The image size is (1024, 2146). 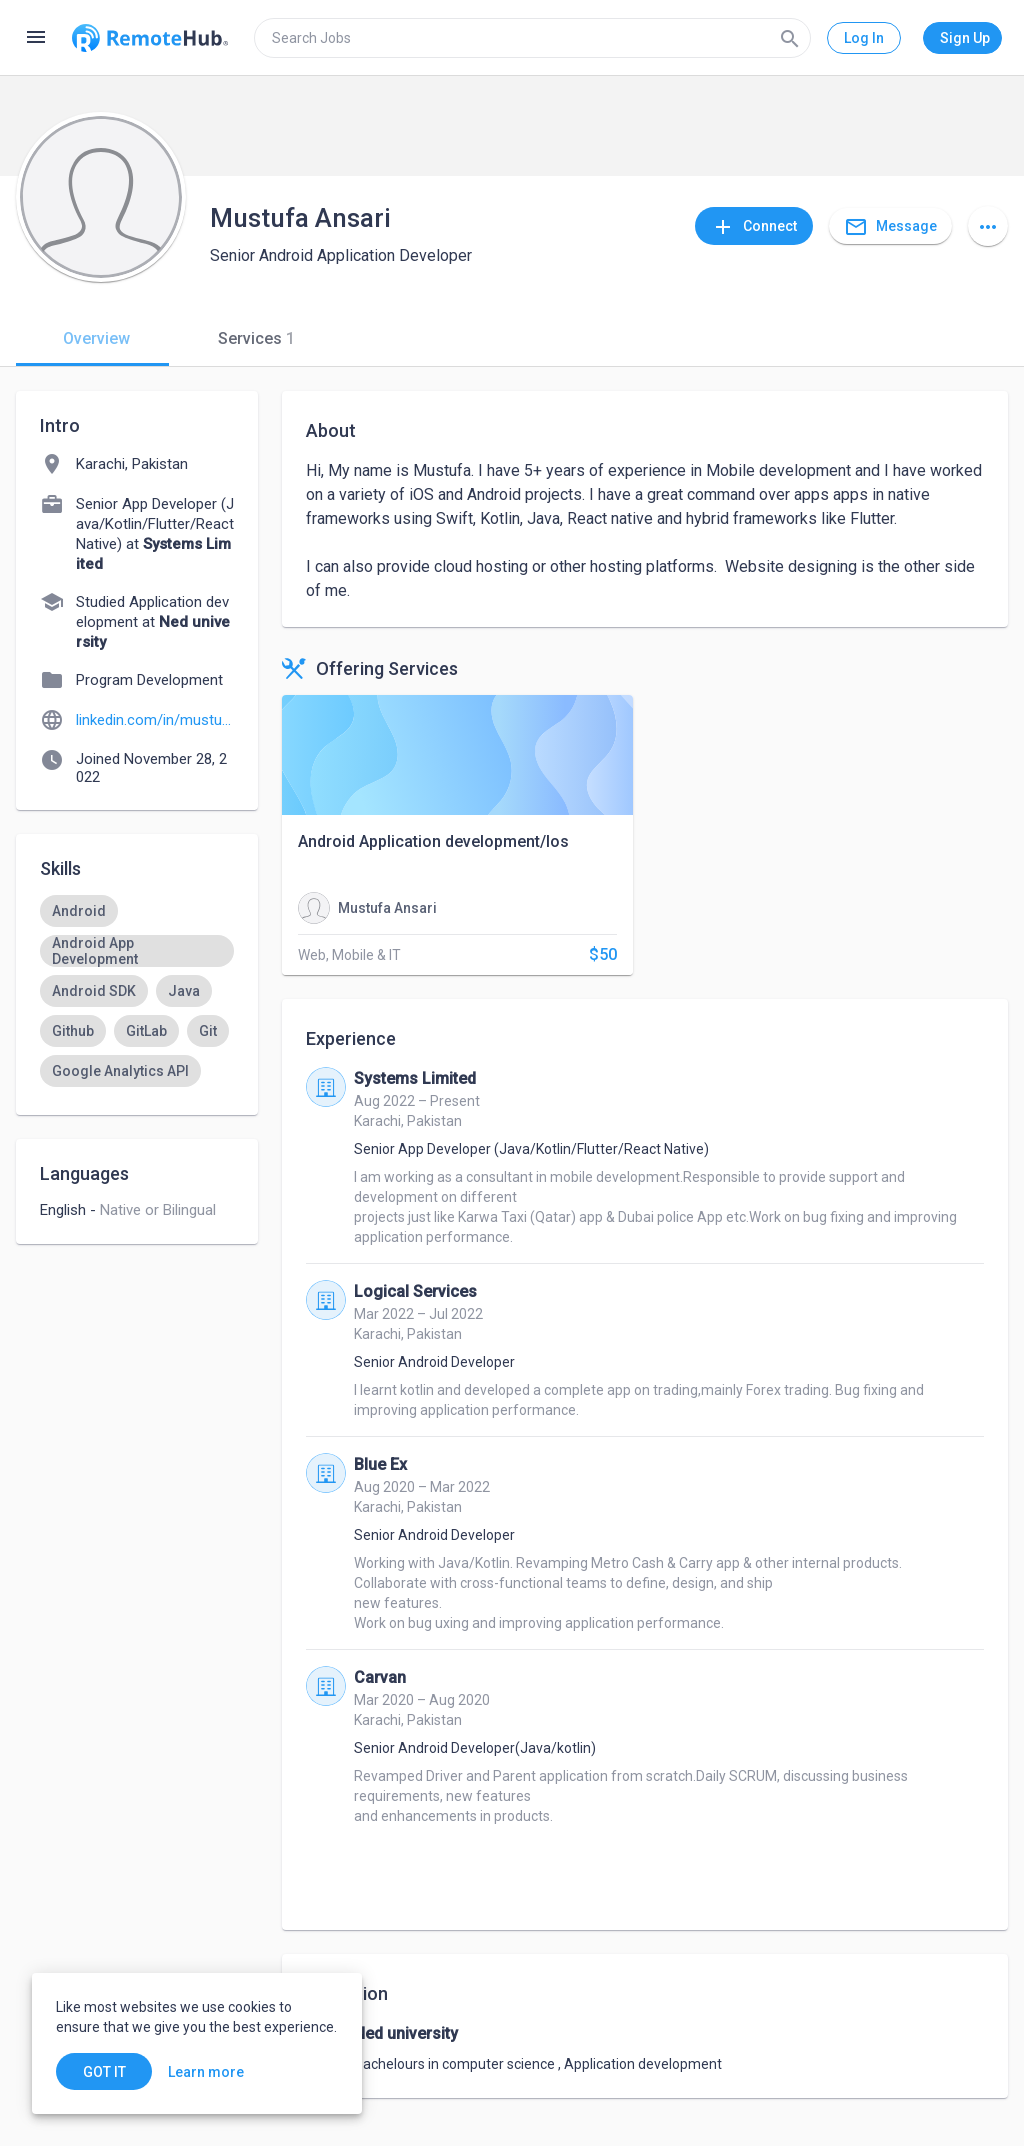 What do you see at coordinates (790, 38) in the screenshot?
I see `[Search]` at bounding box center [790, 38].